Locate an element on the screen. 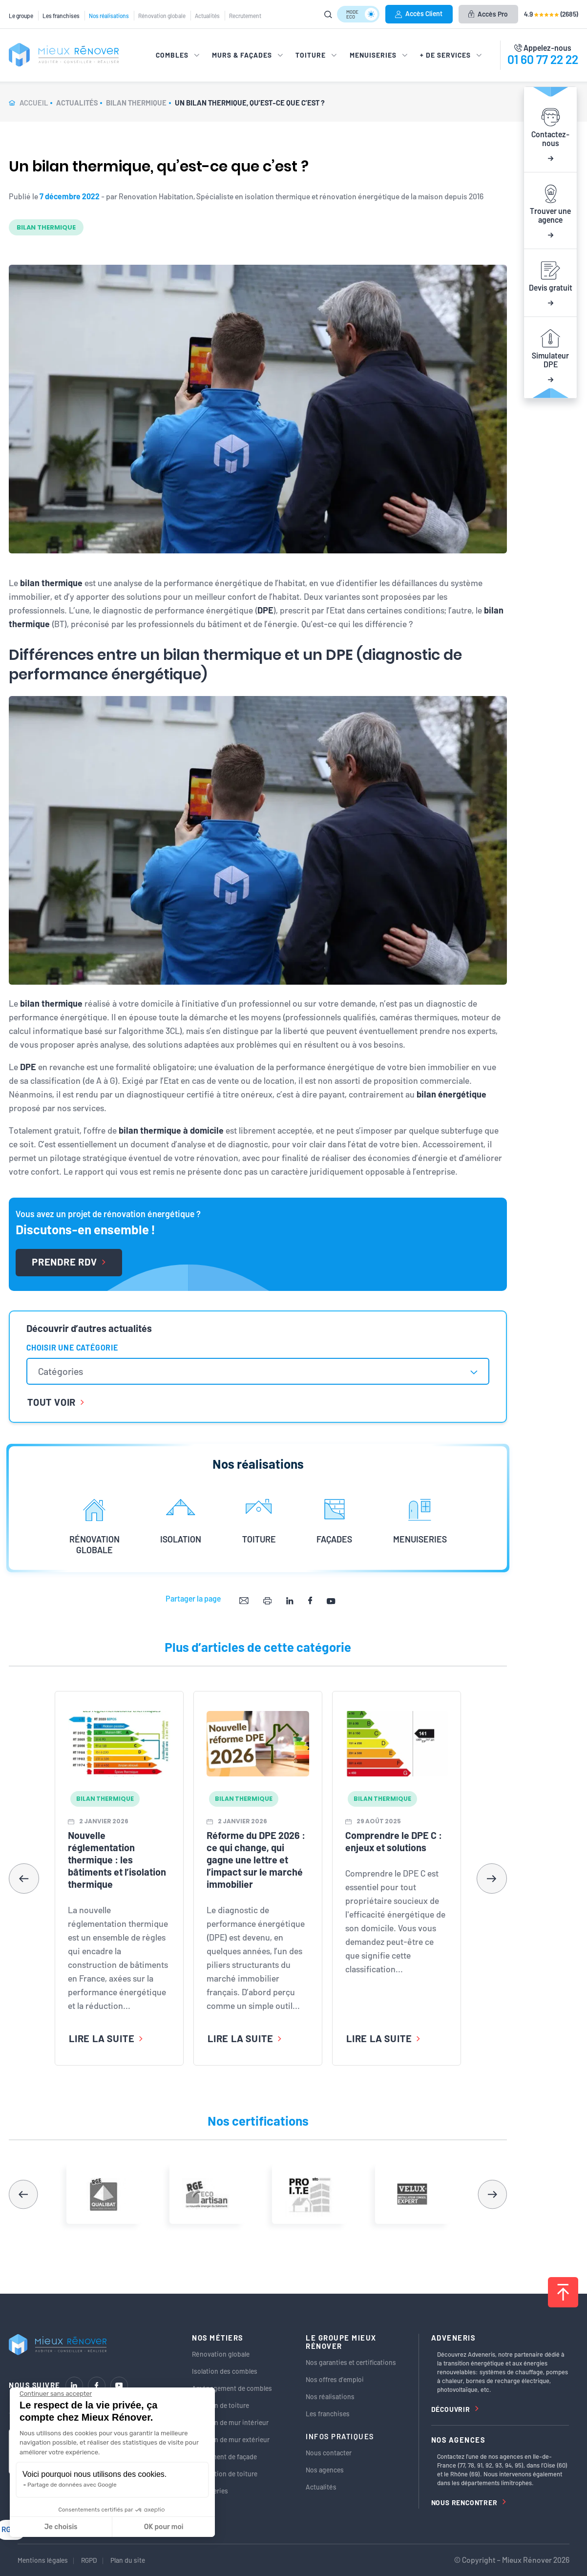 Image resolution: width=587 pixels, height=2576 pixels. Rénovation de toiture is located at coordinates (224, 2474).